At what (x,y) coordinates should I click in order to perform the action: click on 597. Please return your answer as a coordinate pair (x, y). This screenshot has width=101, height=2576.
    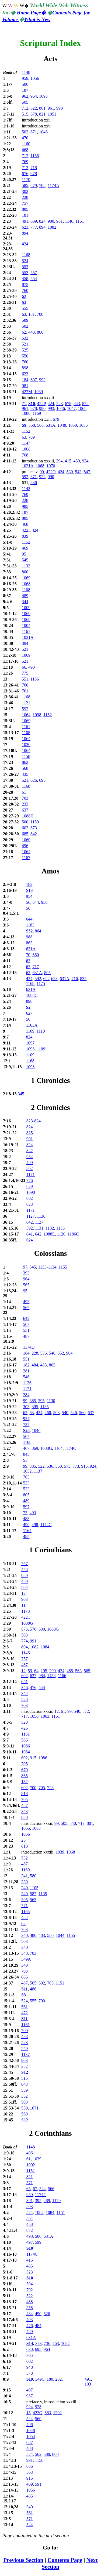
    Looking at the image, I should click on (26, 1506).